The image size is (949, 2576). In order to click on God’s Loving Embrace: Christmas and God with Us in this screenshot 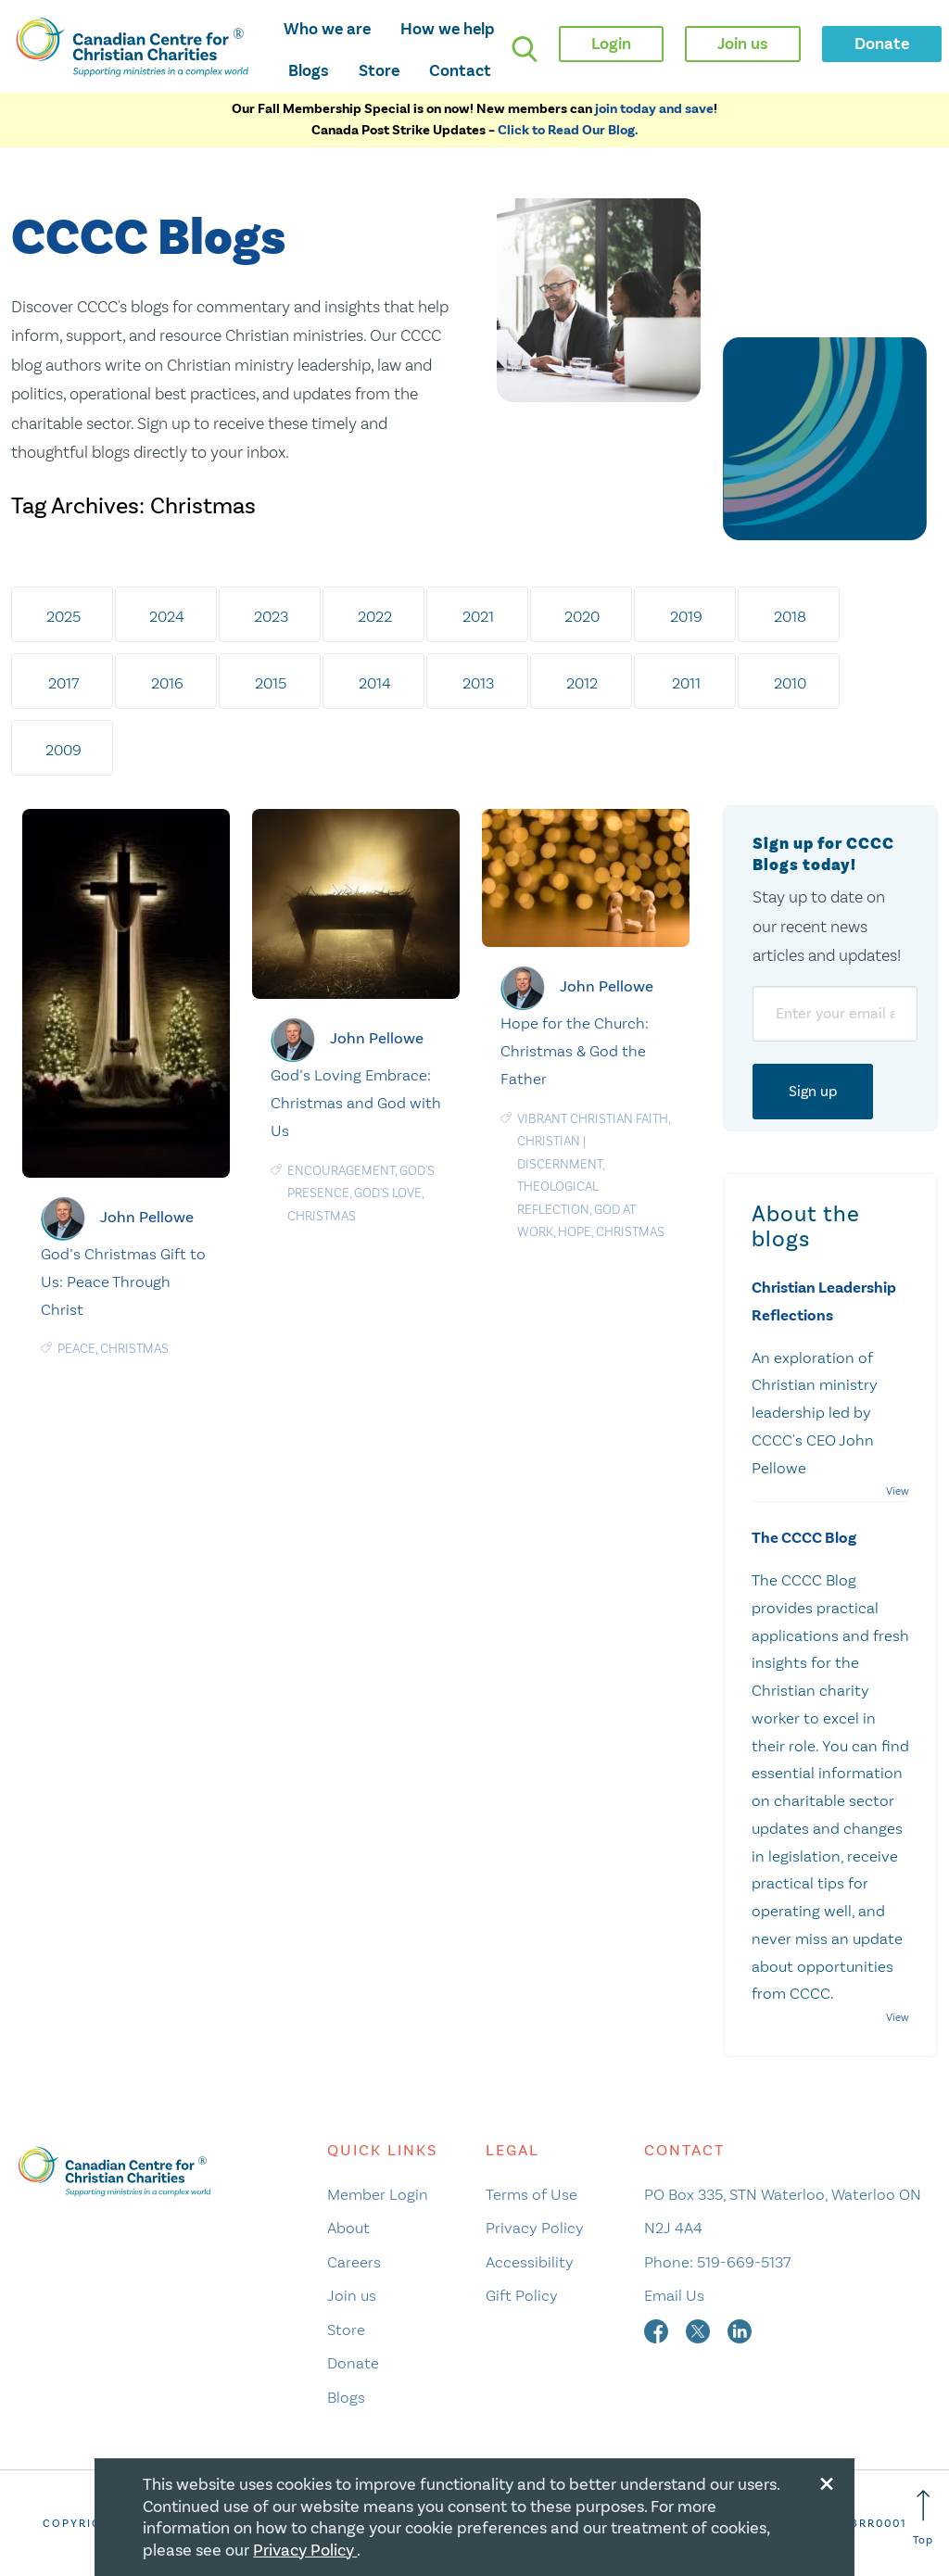, I will do `click(356, 1103)`.